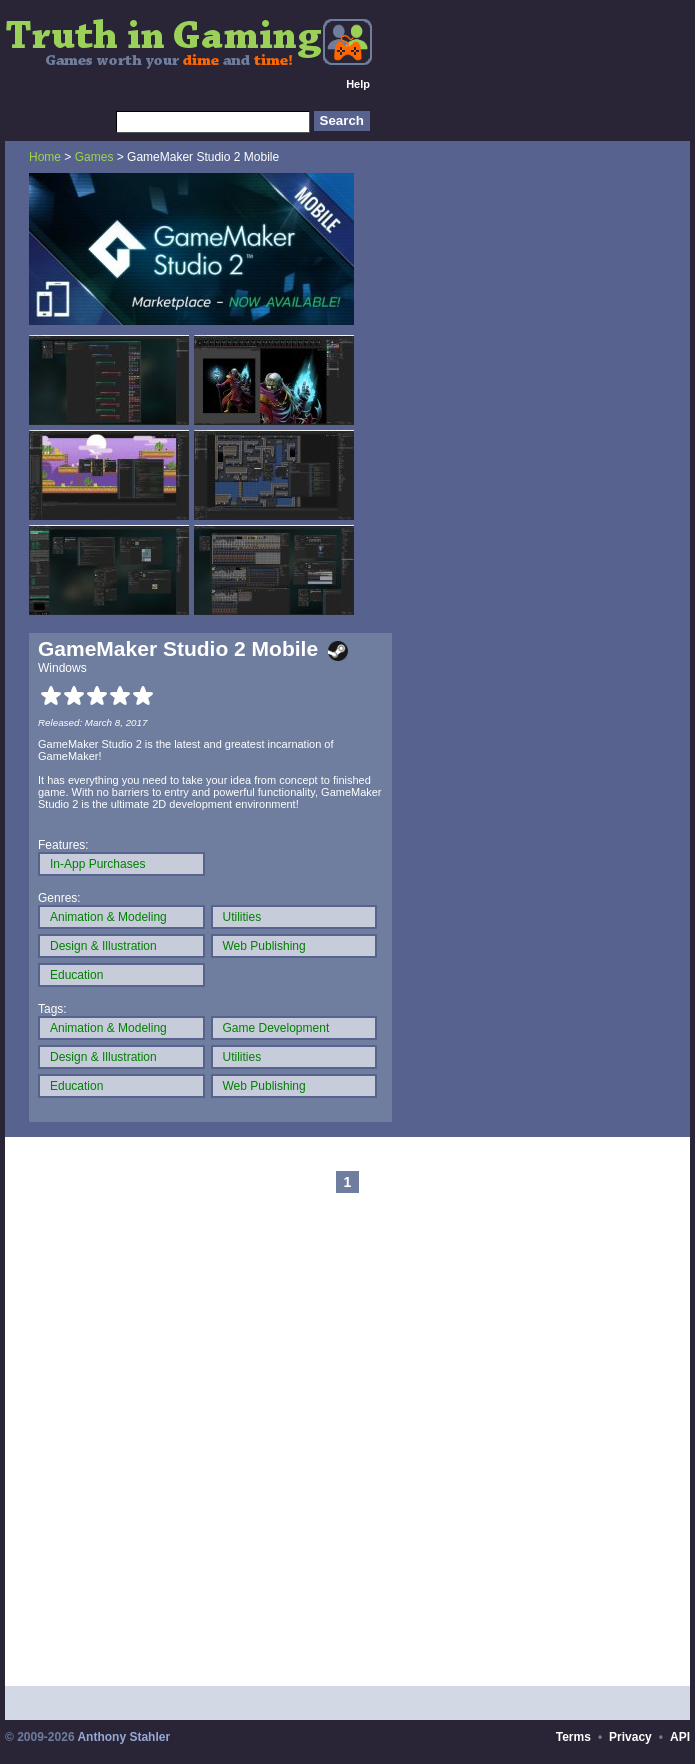 This screenshot has height=1764, width=695. What do you see at coordinates (573, 1737) in the screenshot?
I see `Terms` at bounding box center [573, 1737].